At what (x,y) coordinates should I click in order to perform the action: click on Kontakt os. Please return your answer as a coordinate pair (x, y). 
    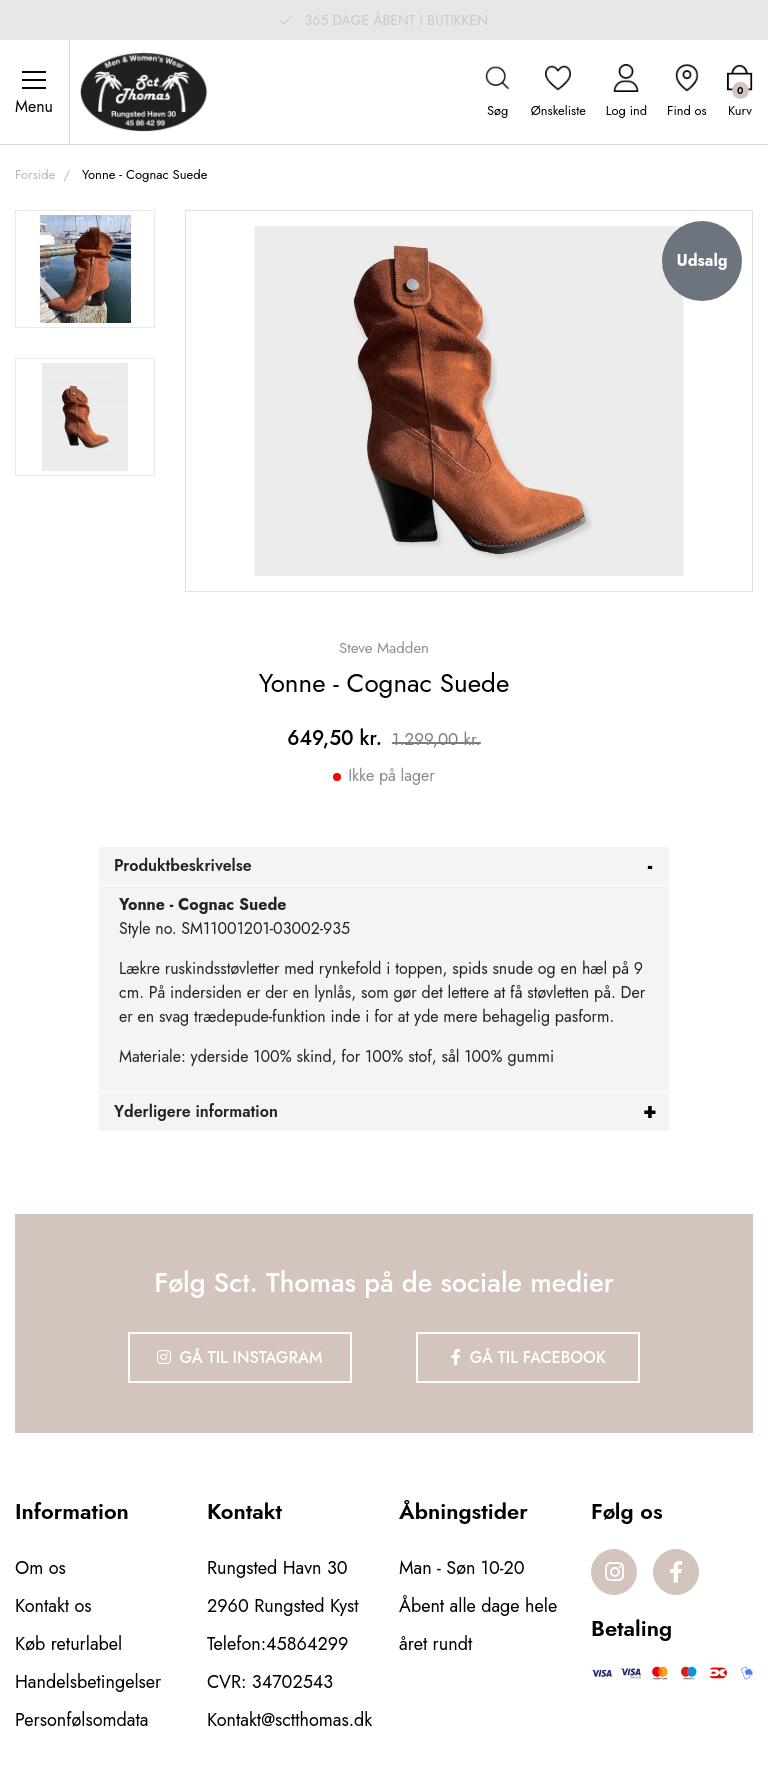
    Looking at the image, I should click on (53, 1606).